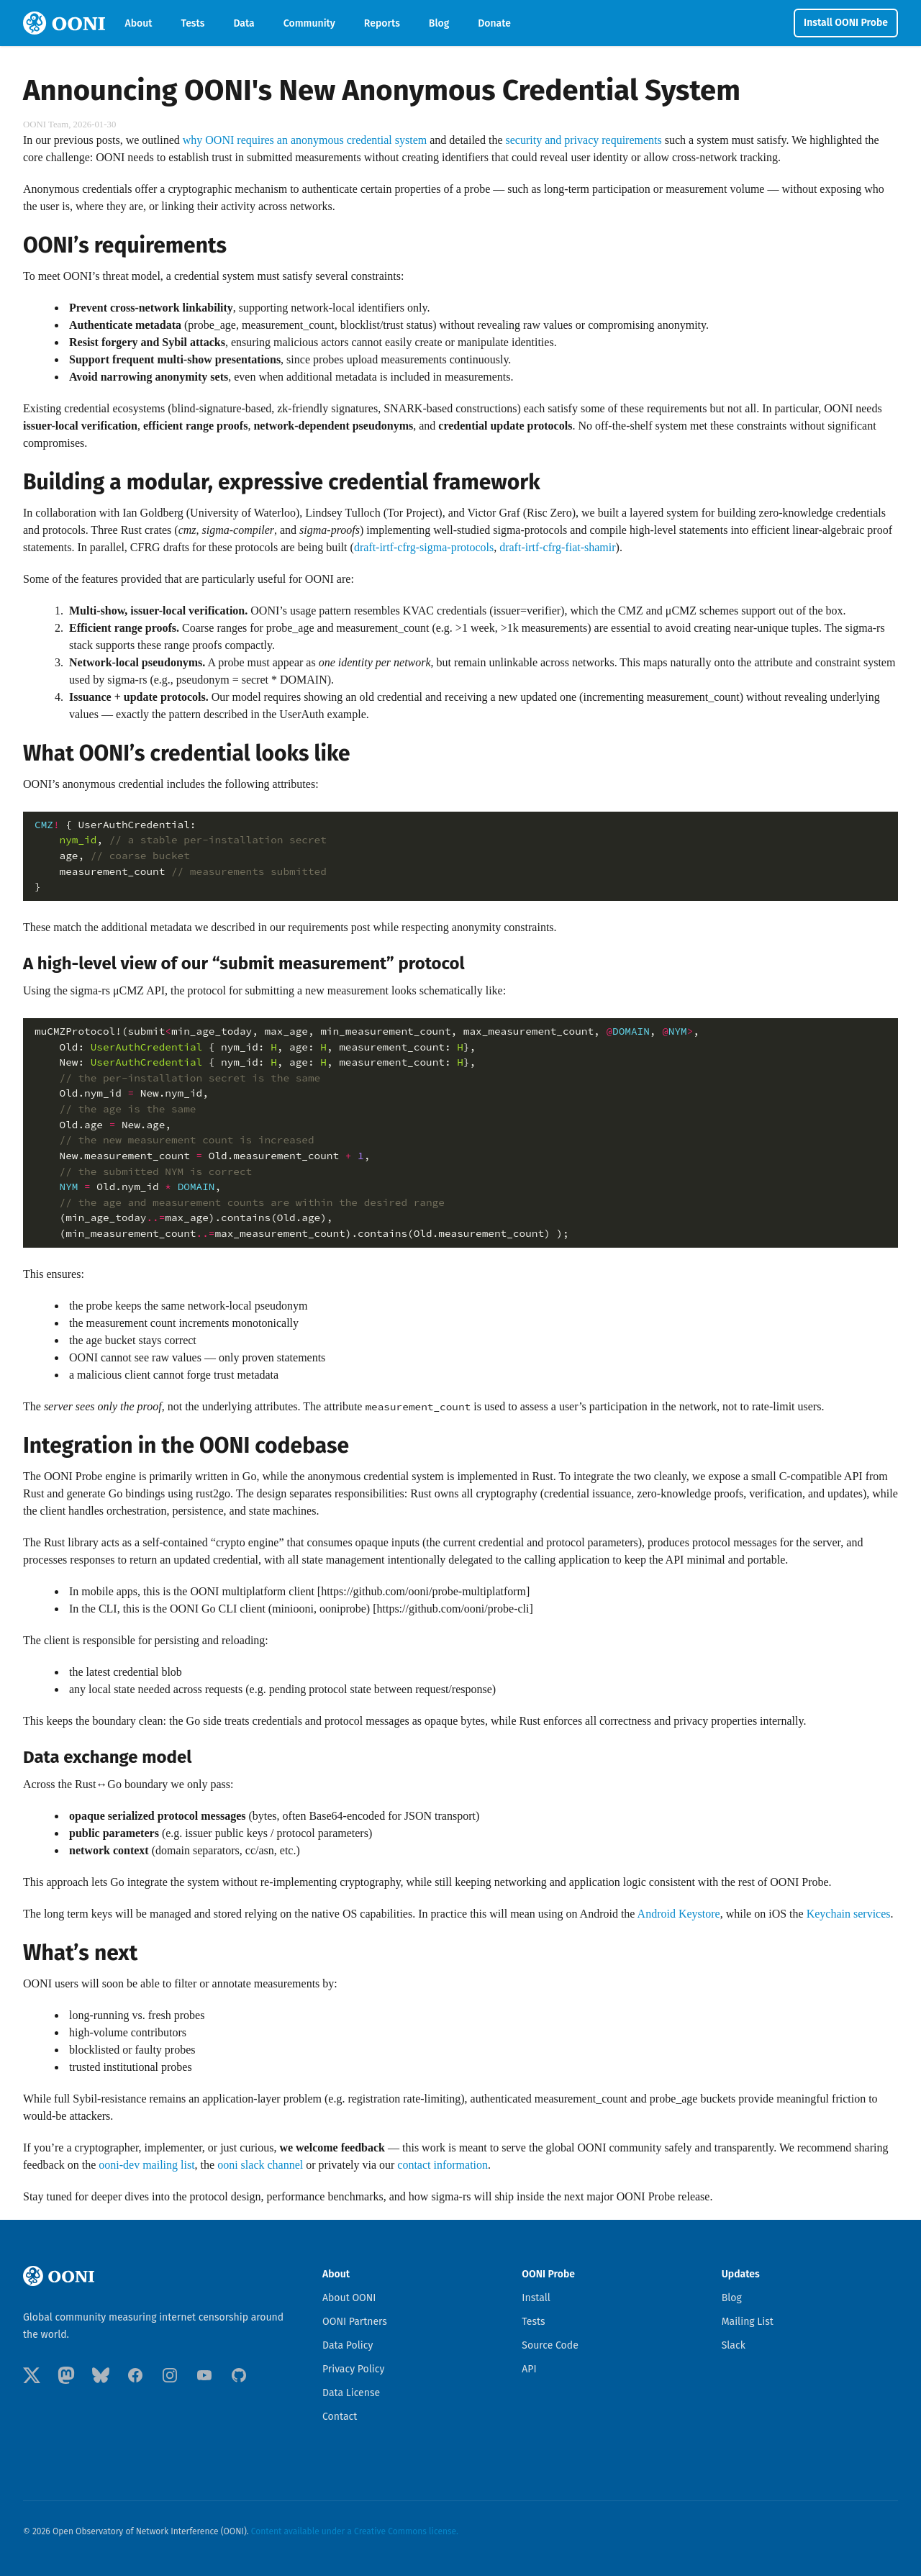 Image resolution: width=921 pixels, height=2576 pixels. What do you see at coordinates (193, 23) in the screenshot?
I see `Tests` at bounding box center [193, 23].